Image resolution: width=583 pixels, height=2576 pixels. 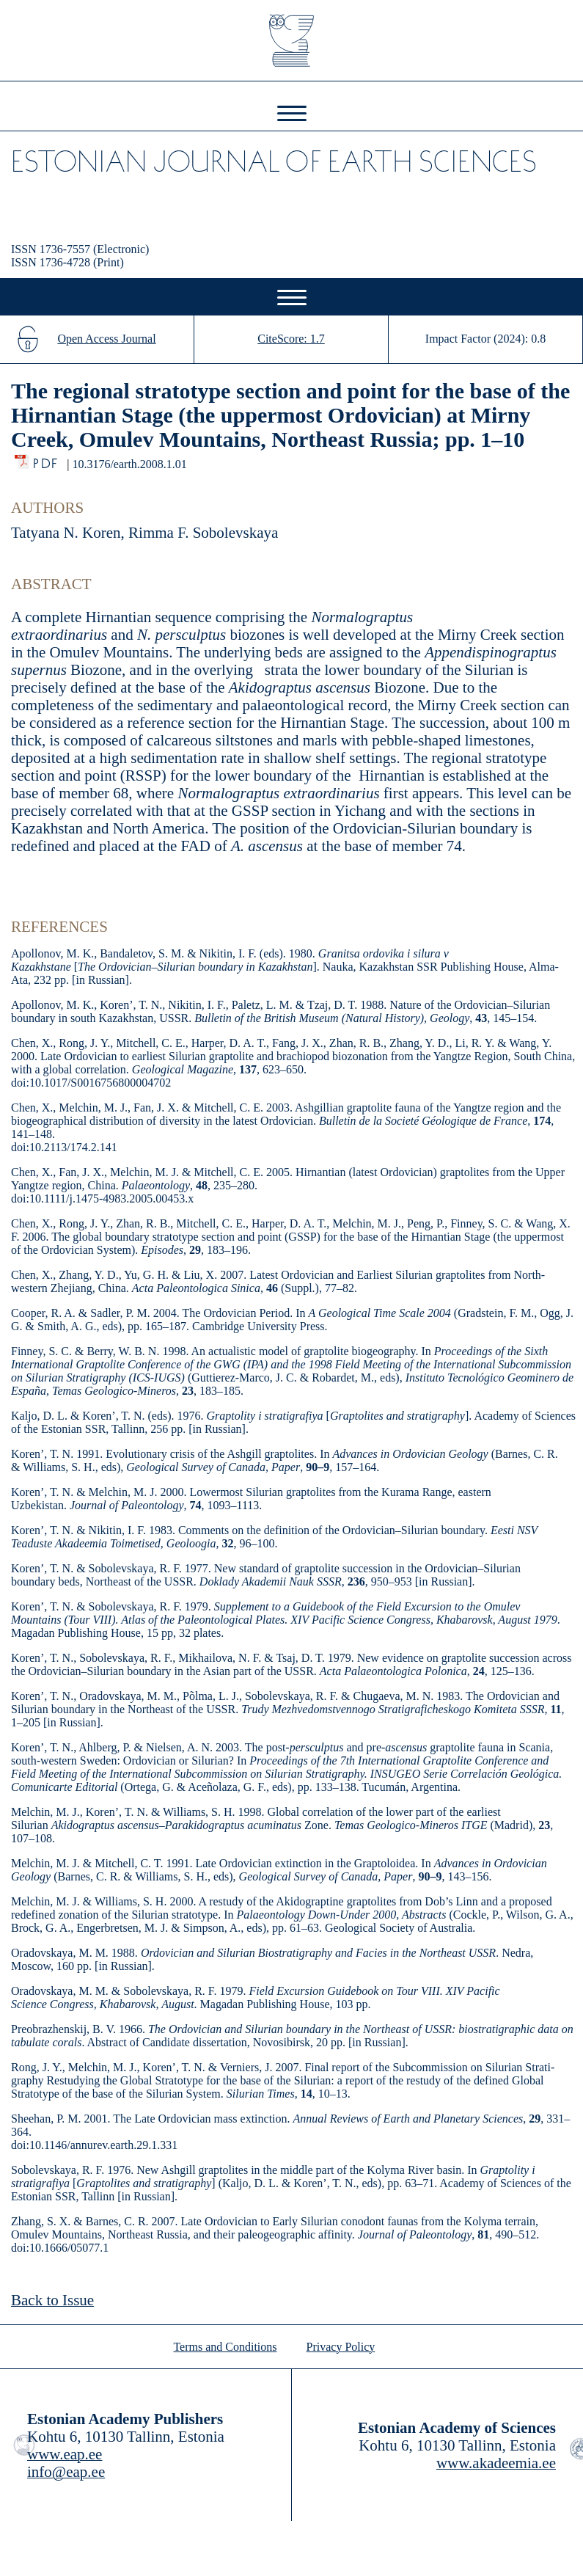 What do you see at coordinates (129, 464) in the screenshot?
I see `10.3176/earth.2008.1.01` at bounding box center [129, 464].